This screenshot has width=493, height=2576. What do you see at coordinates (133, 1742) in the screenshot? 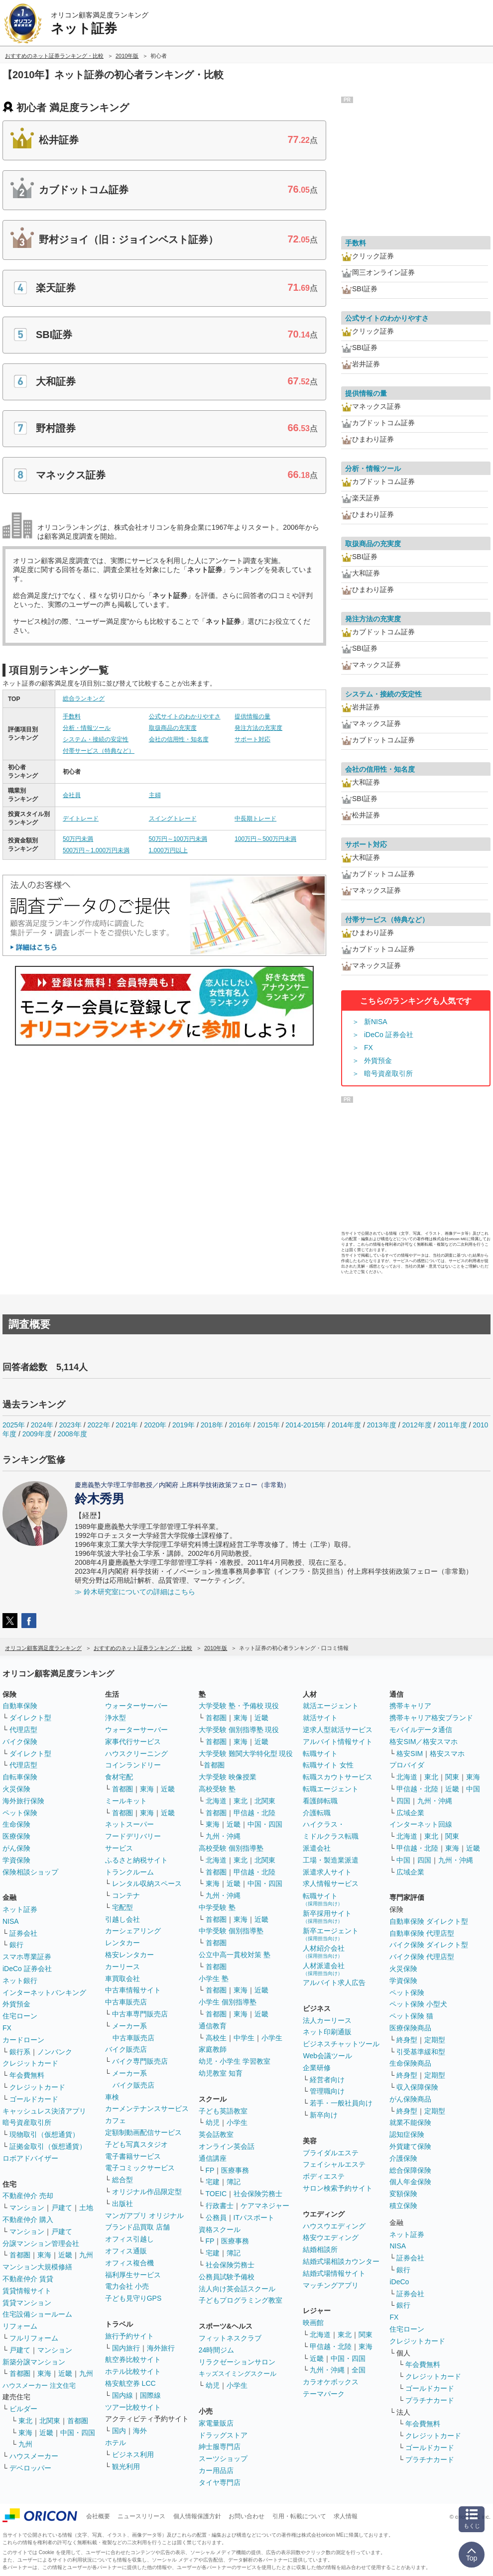
I see `家事代行サービス` at bounding box center [133, 1742].